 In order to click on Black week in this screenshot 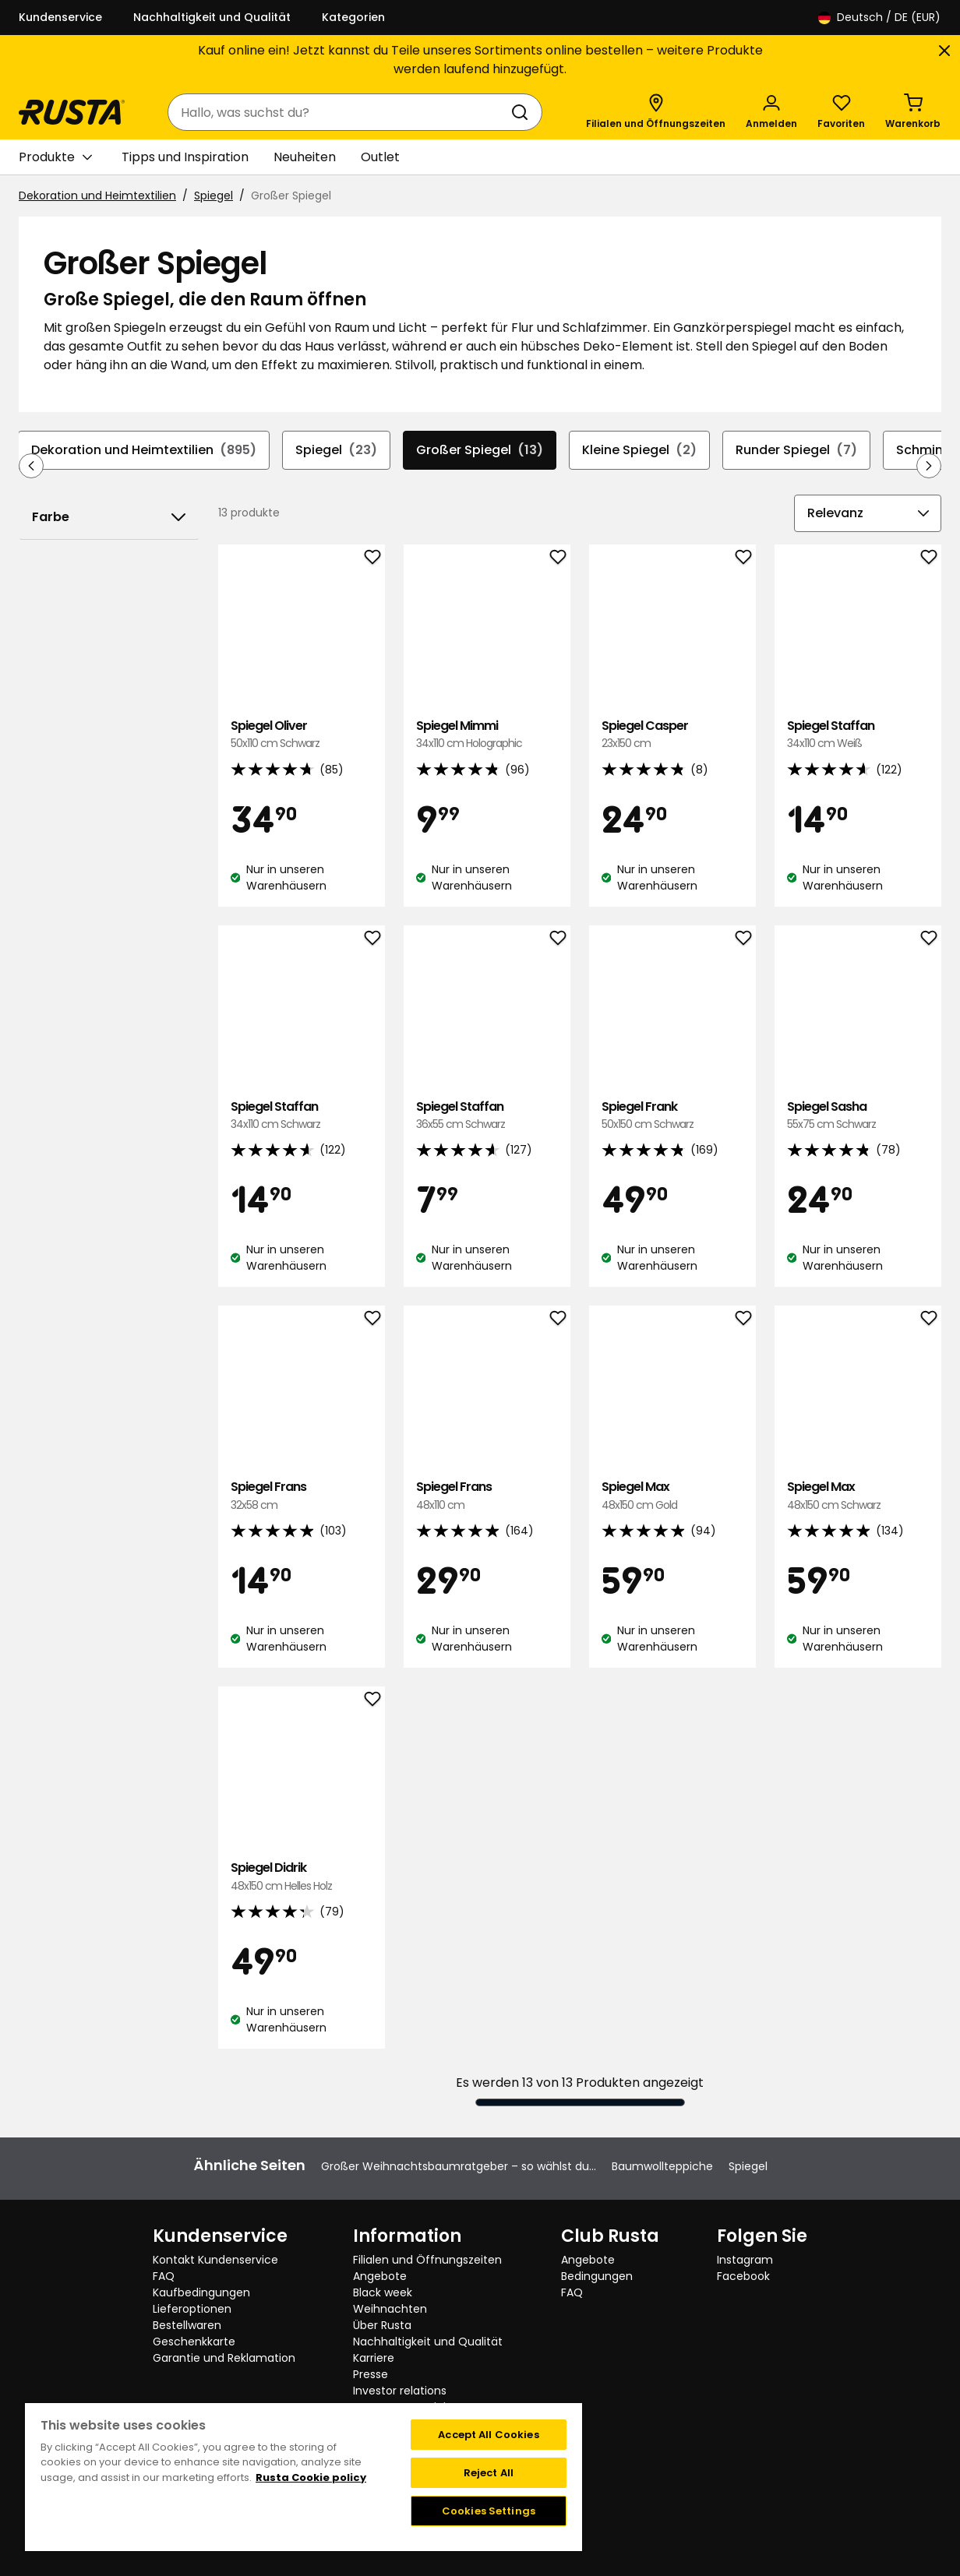, I will do `click(382, 2292)`.